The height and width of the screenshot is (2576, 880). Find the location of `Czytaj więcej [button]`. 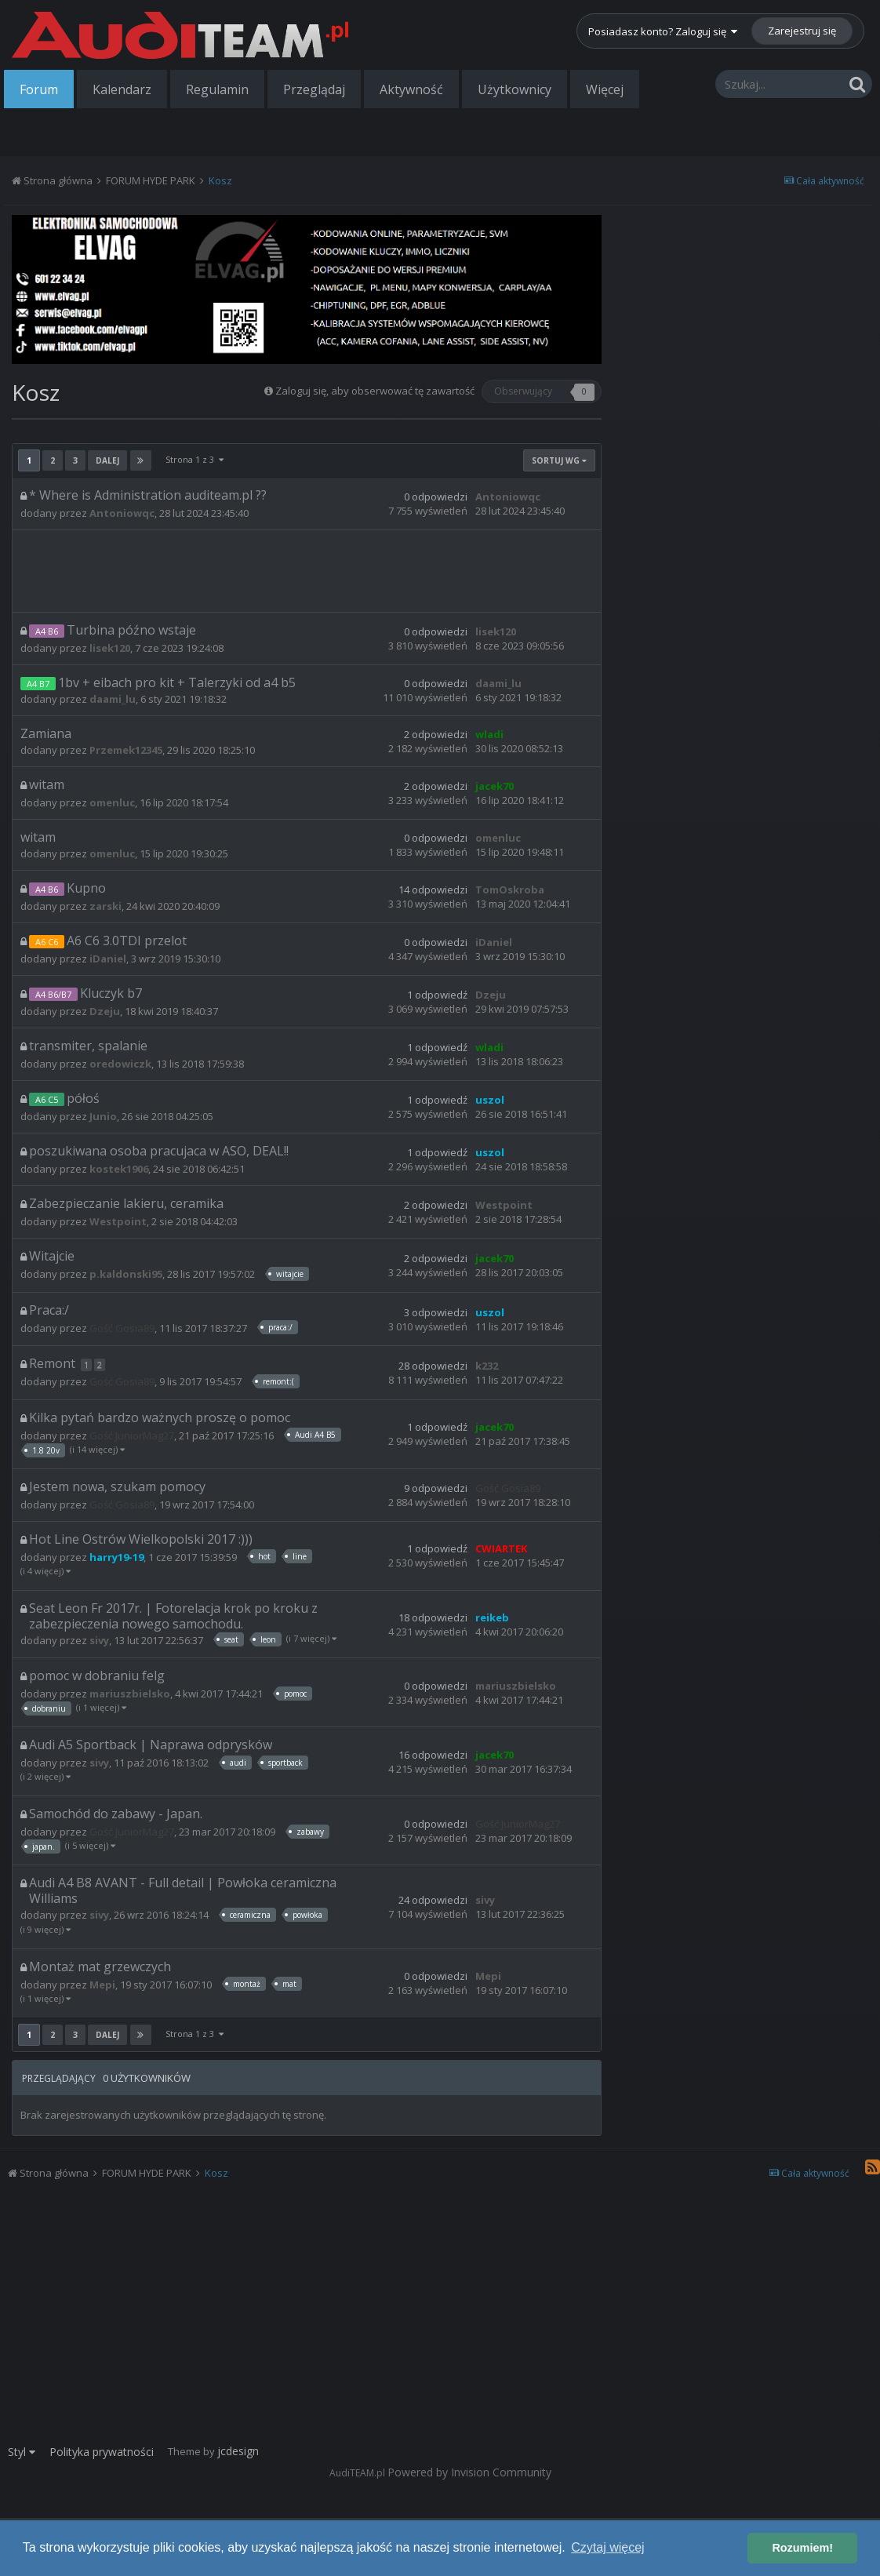

Czytaj więcej [button] is located at coordinates (607, 2547).